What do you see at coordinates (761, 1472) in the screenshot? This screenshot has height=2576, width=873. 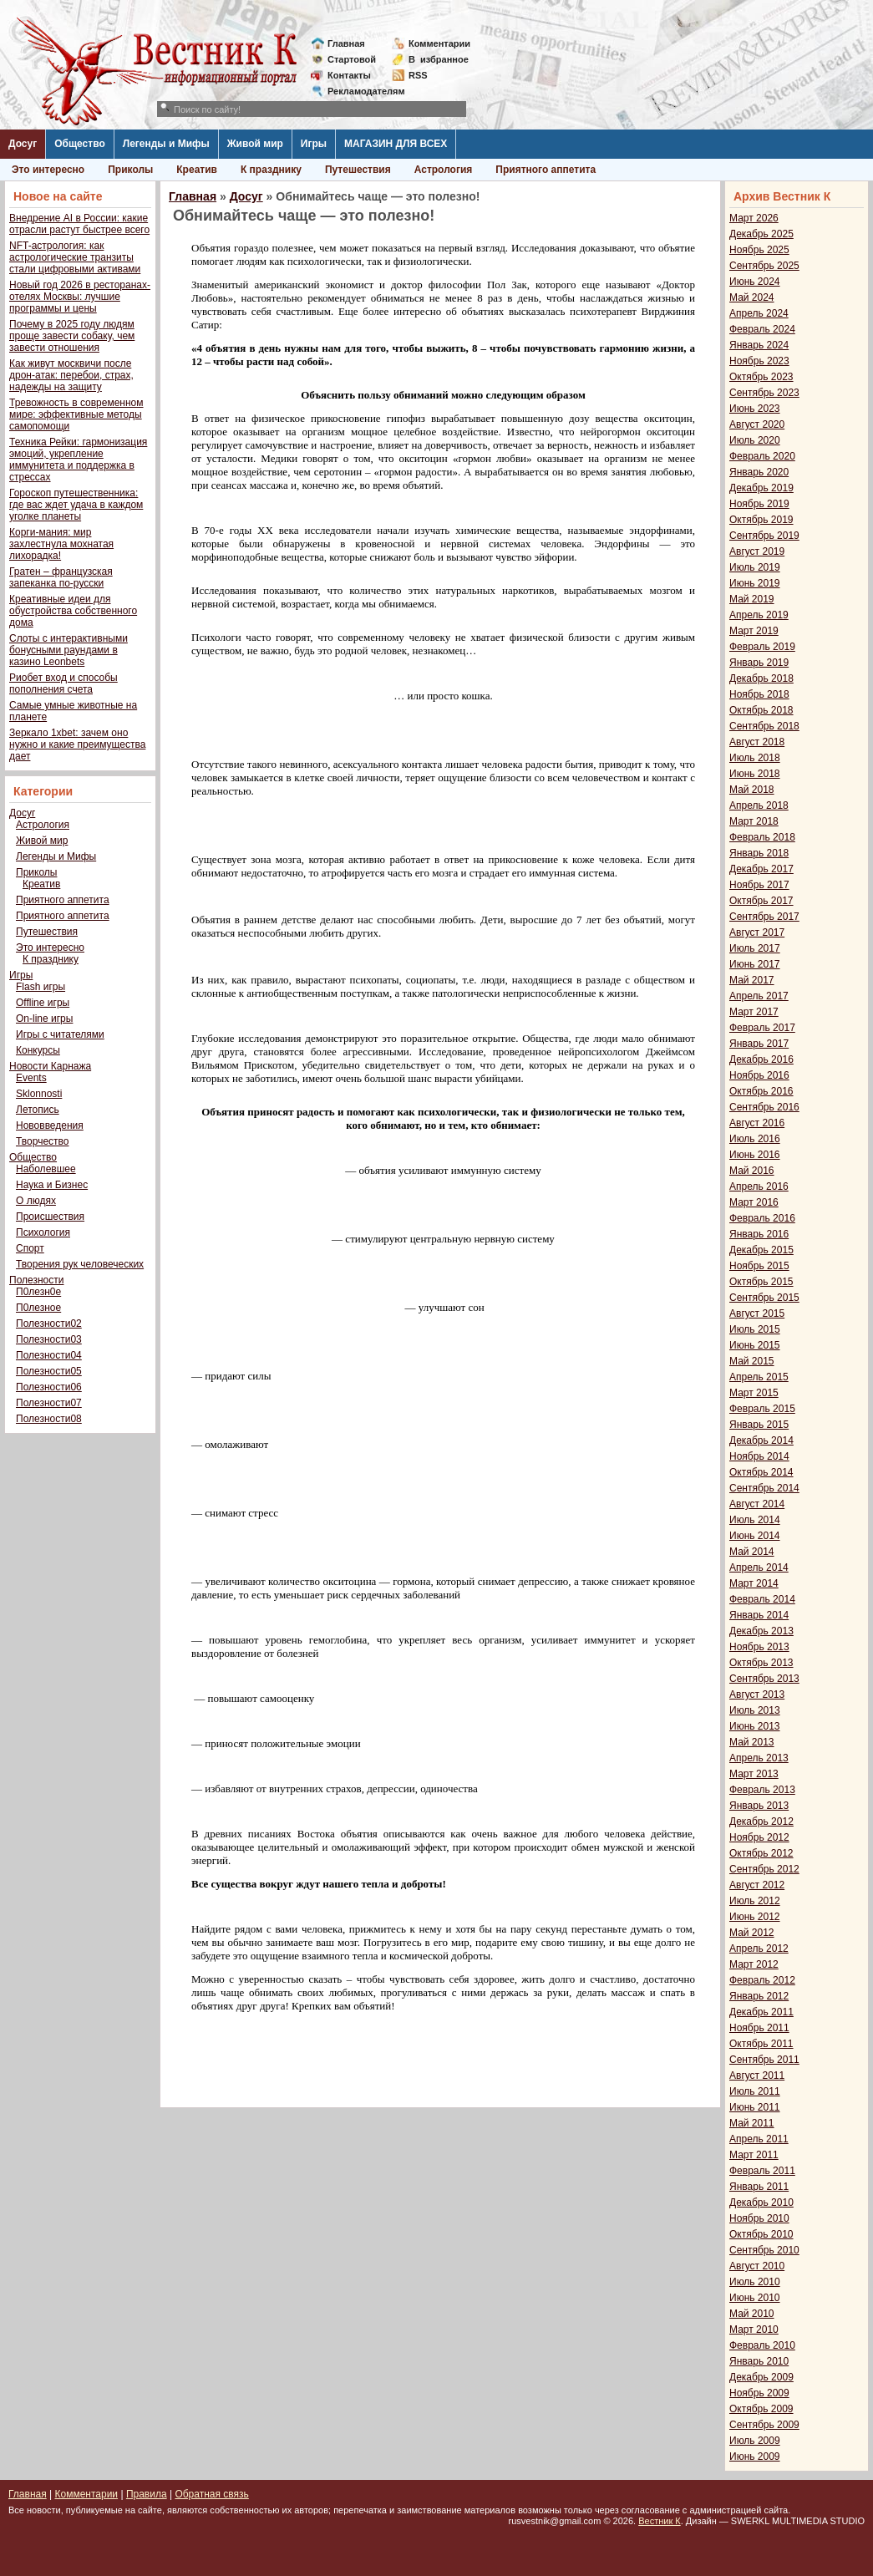 I see `Октябрь 2014` at bounding box center [761, 1472].